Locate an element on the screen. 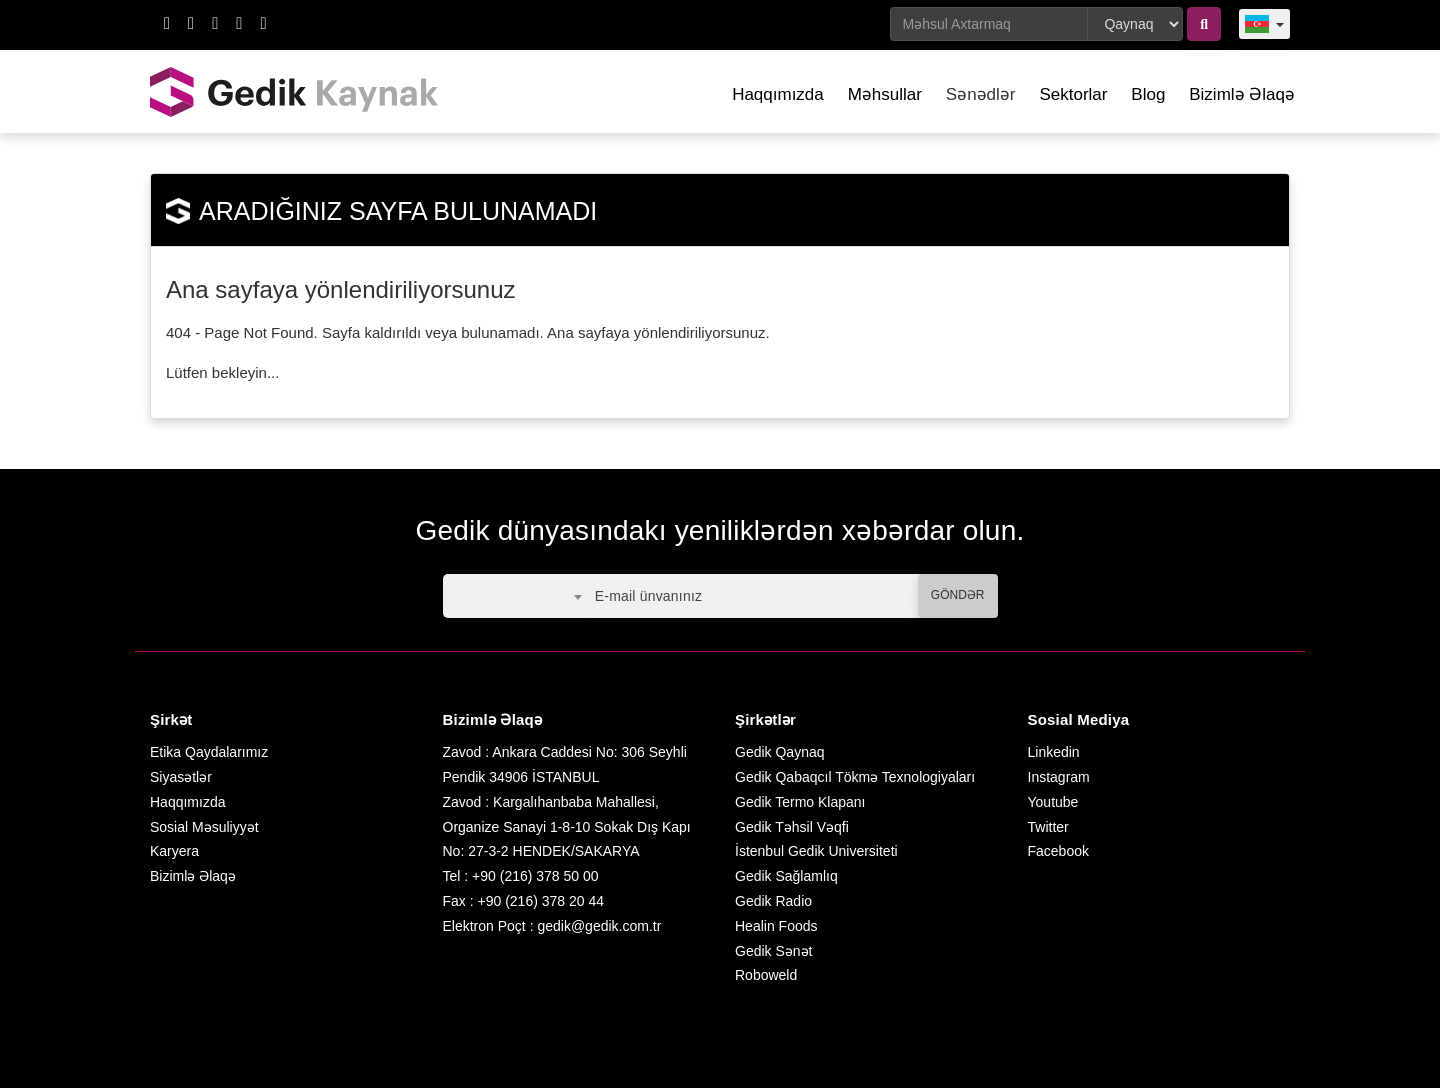  Gedik Sənət is located at coordinates (773, 951).